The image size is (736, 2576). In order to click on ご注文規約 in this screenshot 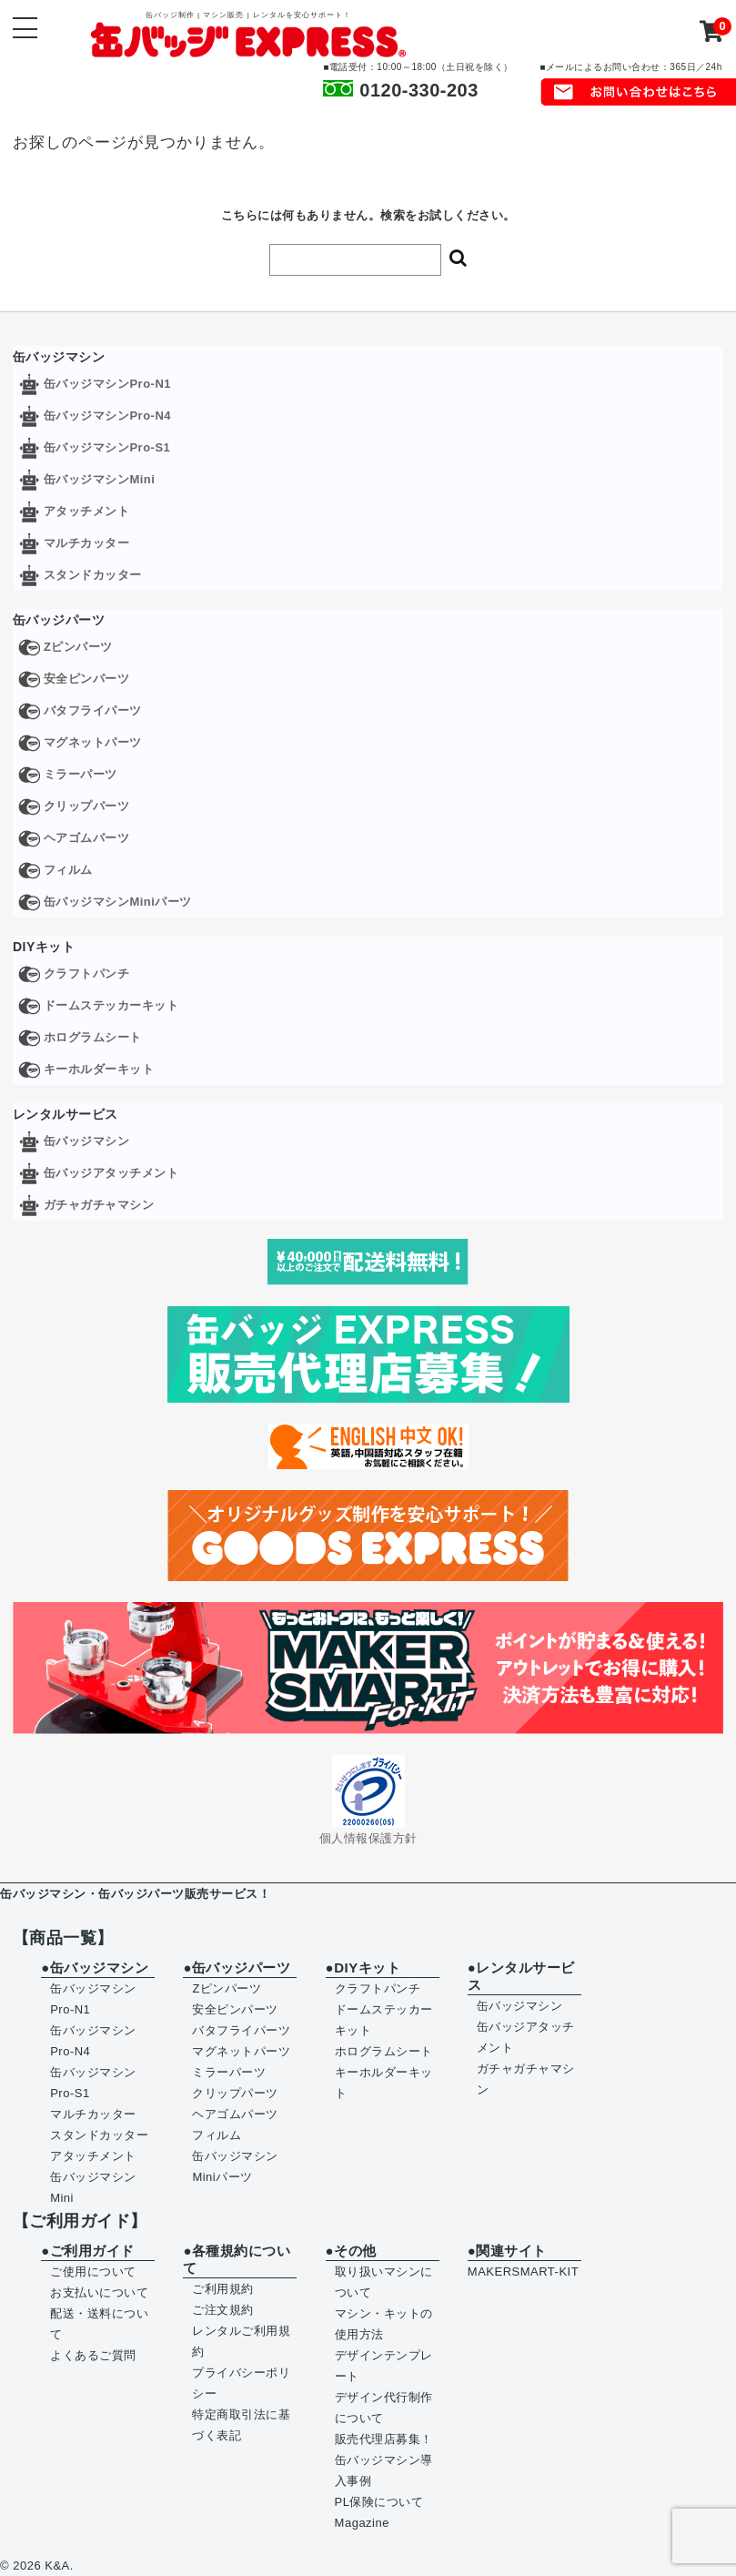, I will do `click(223, 2310)`.